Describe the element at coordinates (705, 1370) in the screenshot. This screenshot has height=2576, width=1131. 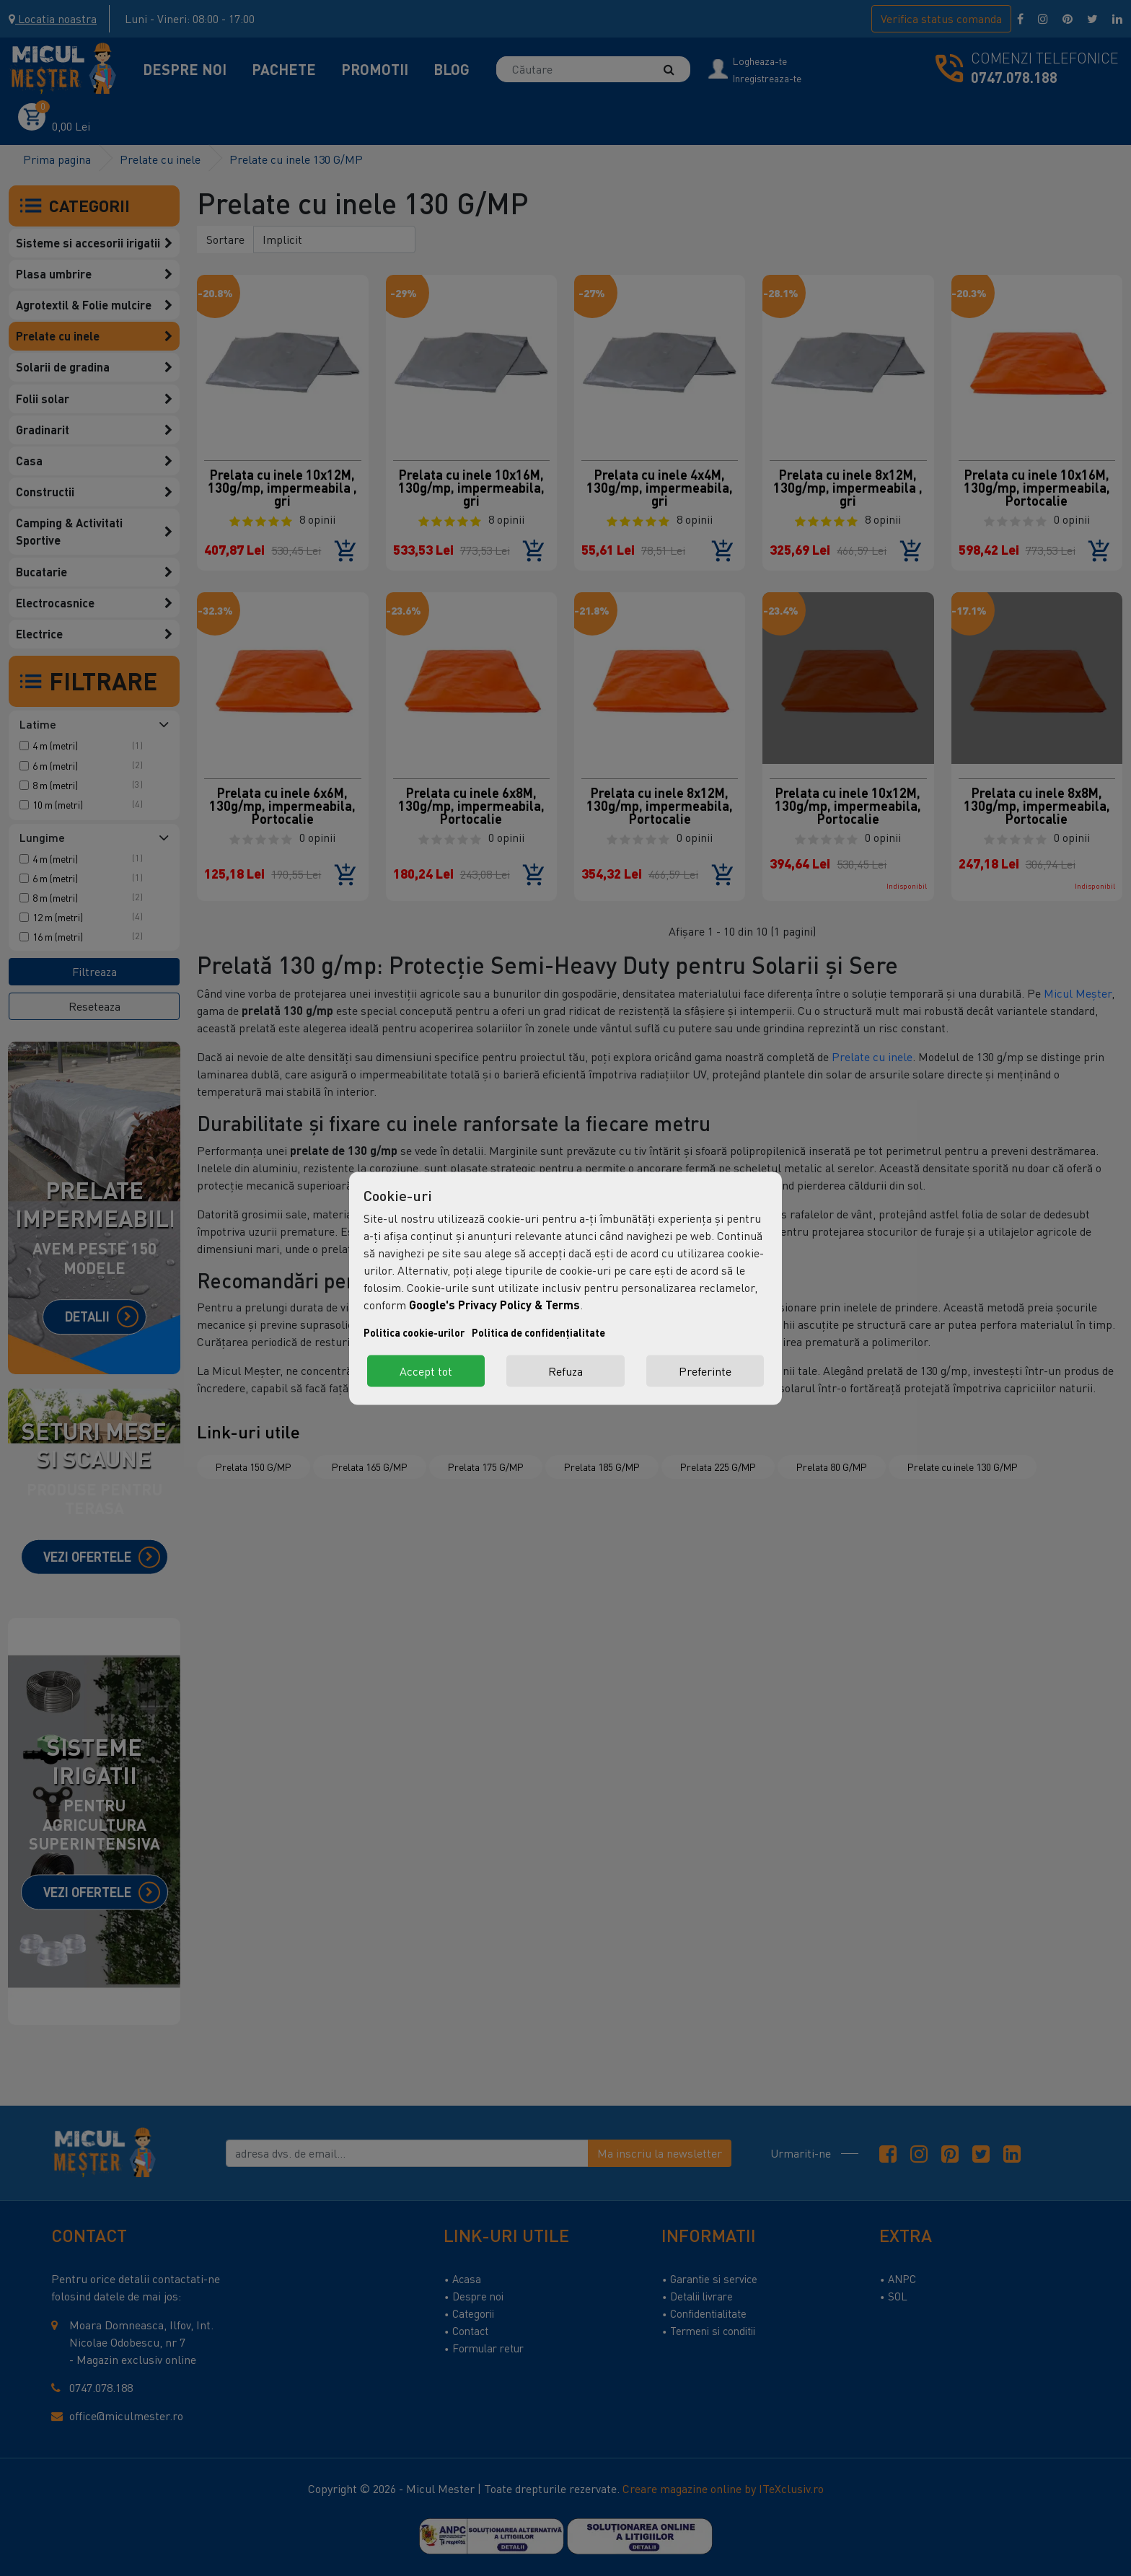
I see `Preferinte` at that location.